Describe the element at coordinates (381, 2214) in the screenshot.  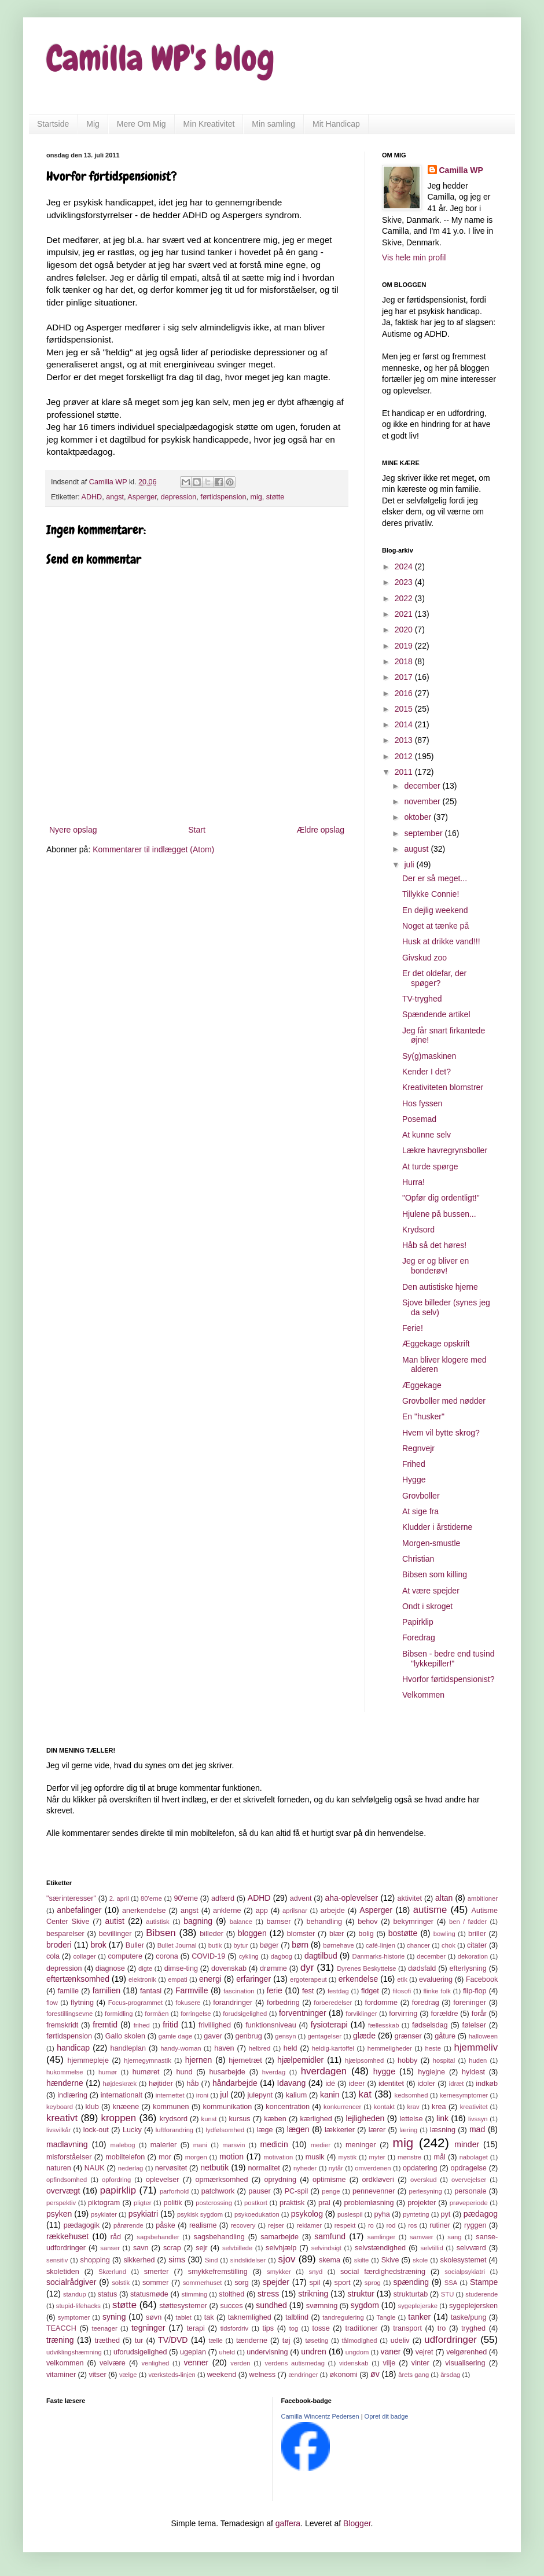
I see `pyha` at that location.